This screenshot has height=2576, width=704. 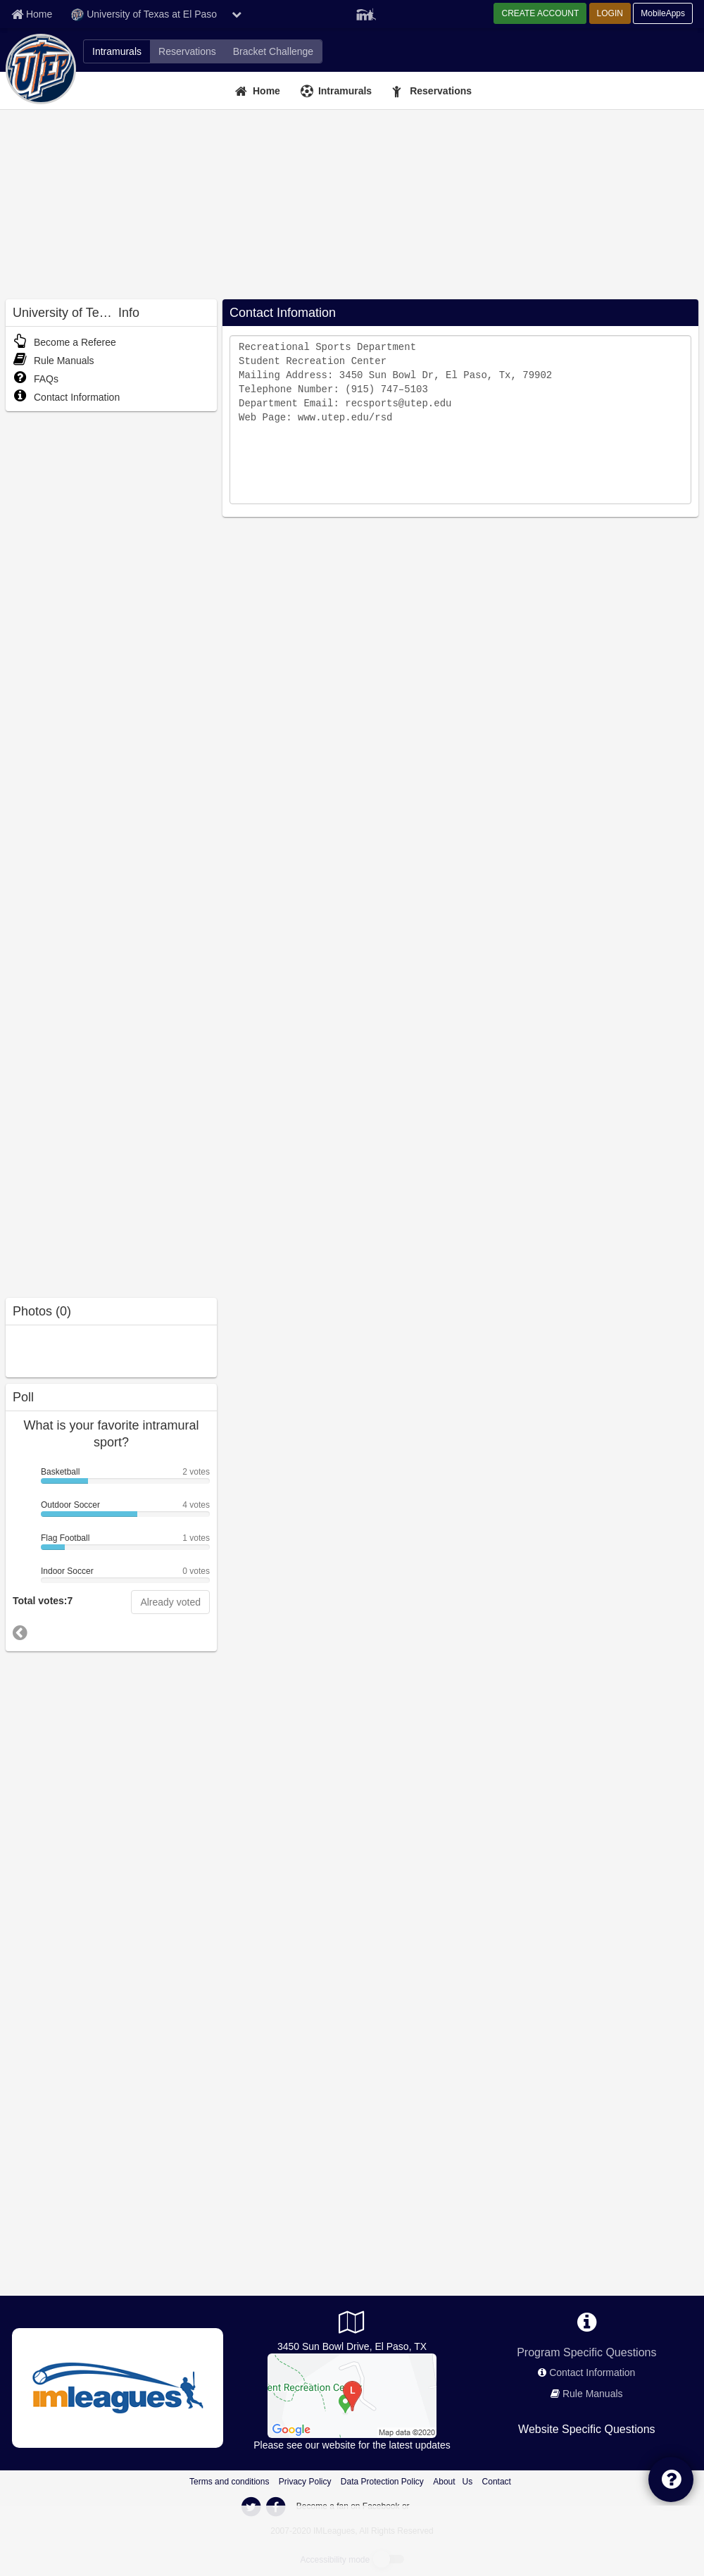 I want to click on [University of Texas at El Paso intramural home], so click(x=117, y=51).